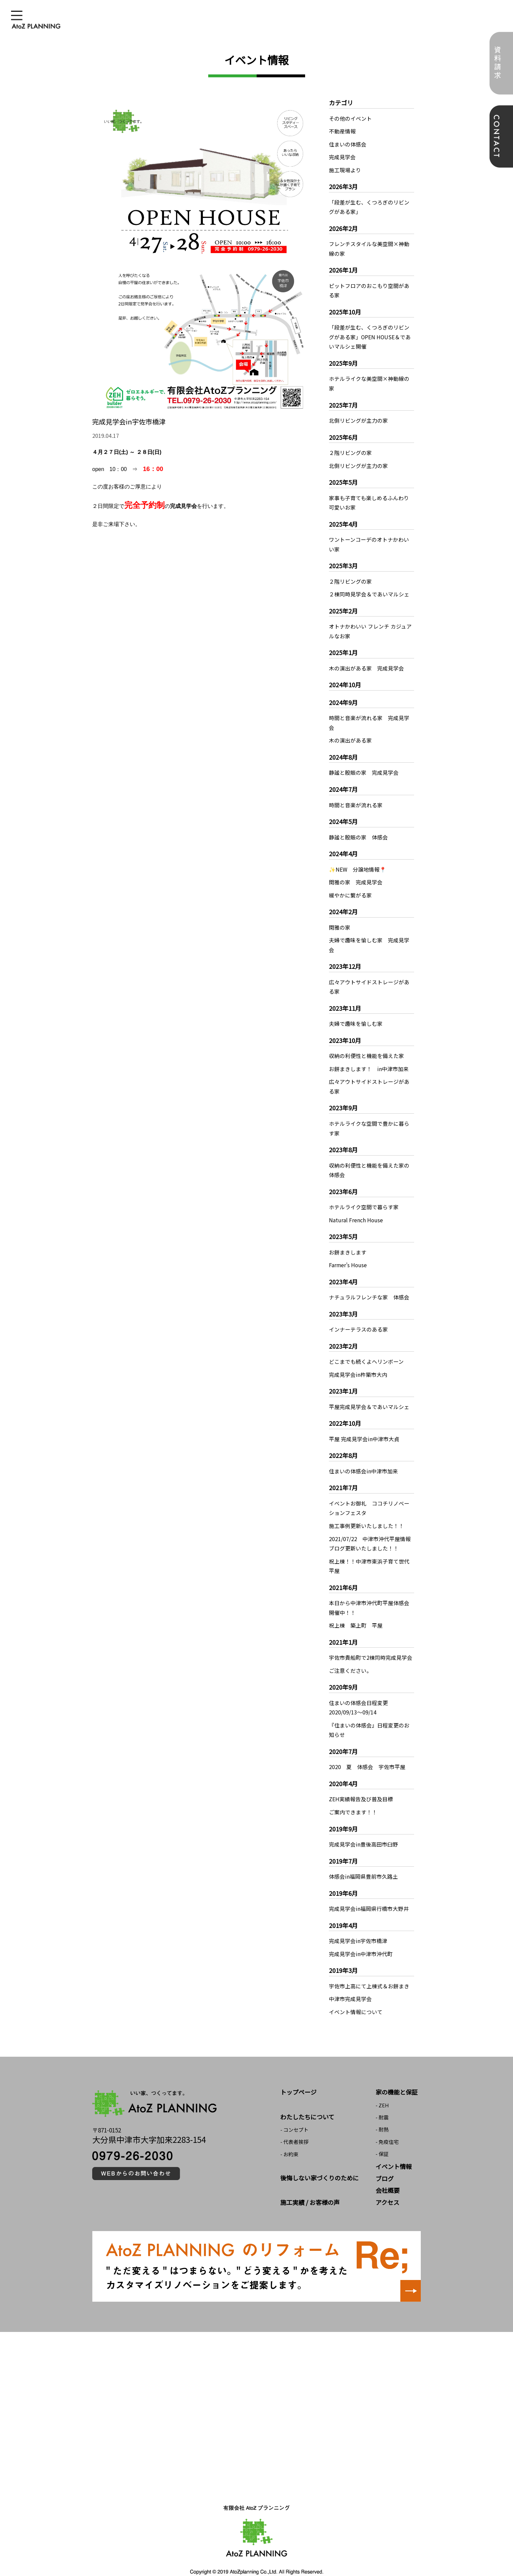  Describe the element at coordinates (350, 1657) in the screenshot. I see `ご注意ください。` at that location.